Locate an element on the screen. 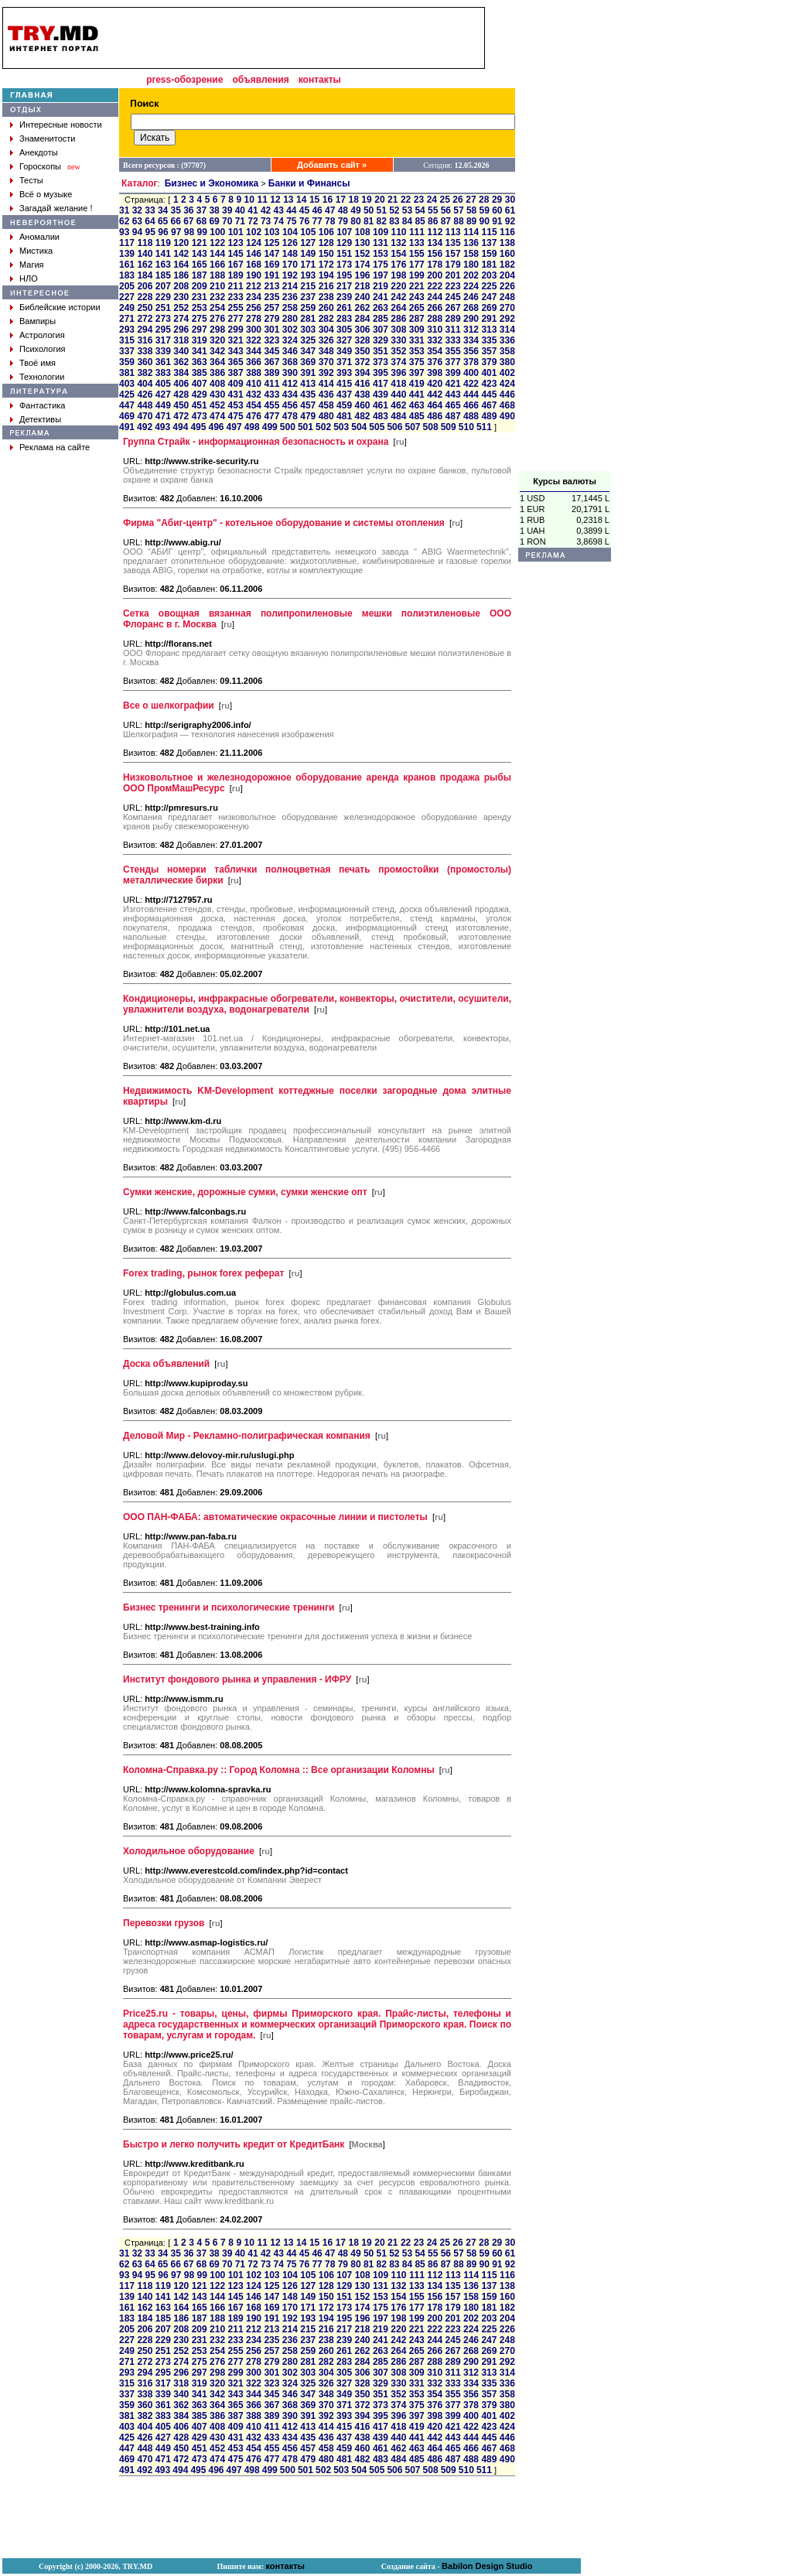 The width and height of the screenshot is (792, 2576). 36 is located at coordinates (188, 210).